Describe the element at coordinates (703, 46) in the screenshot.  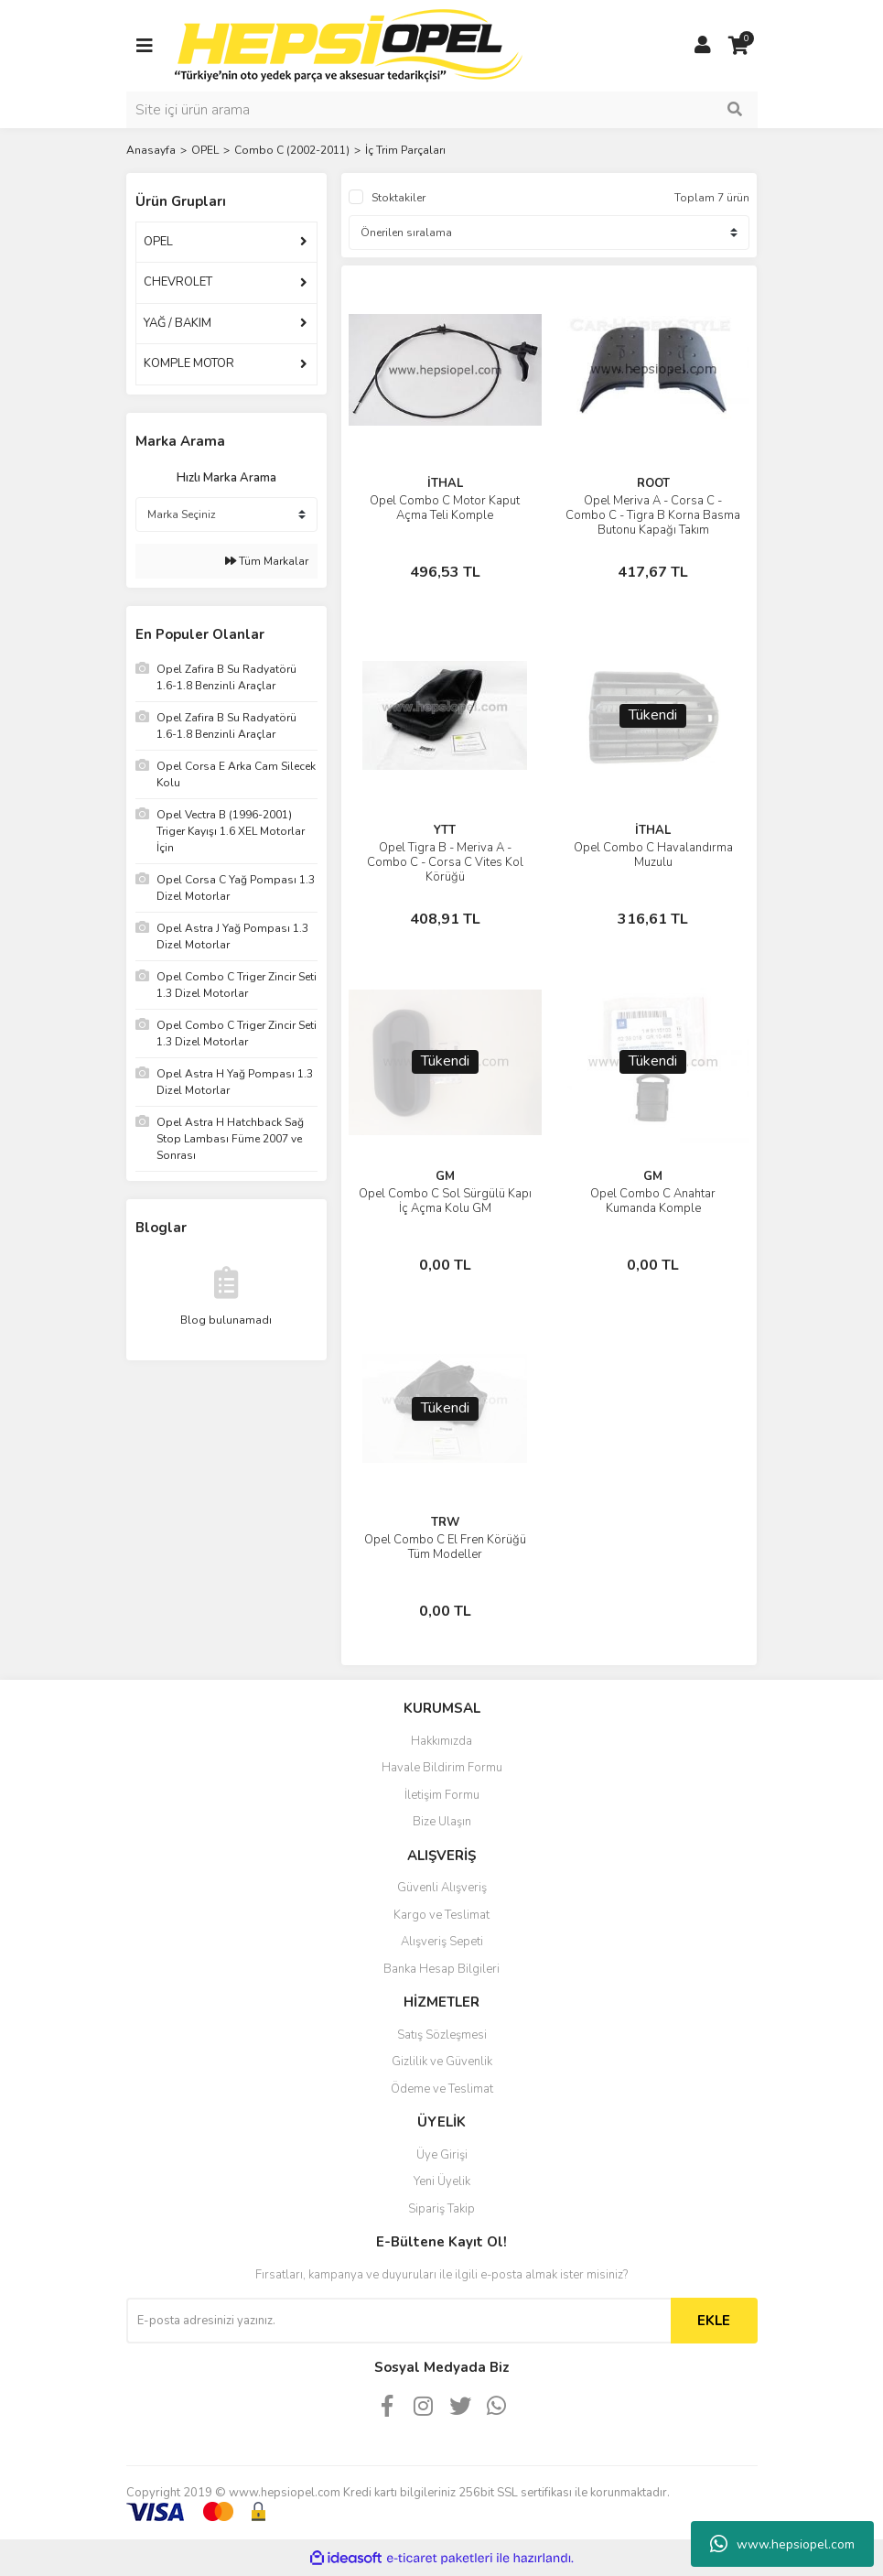
I see `[Member Login]` at that location.